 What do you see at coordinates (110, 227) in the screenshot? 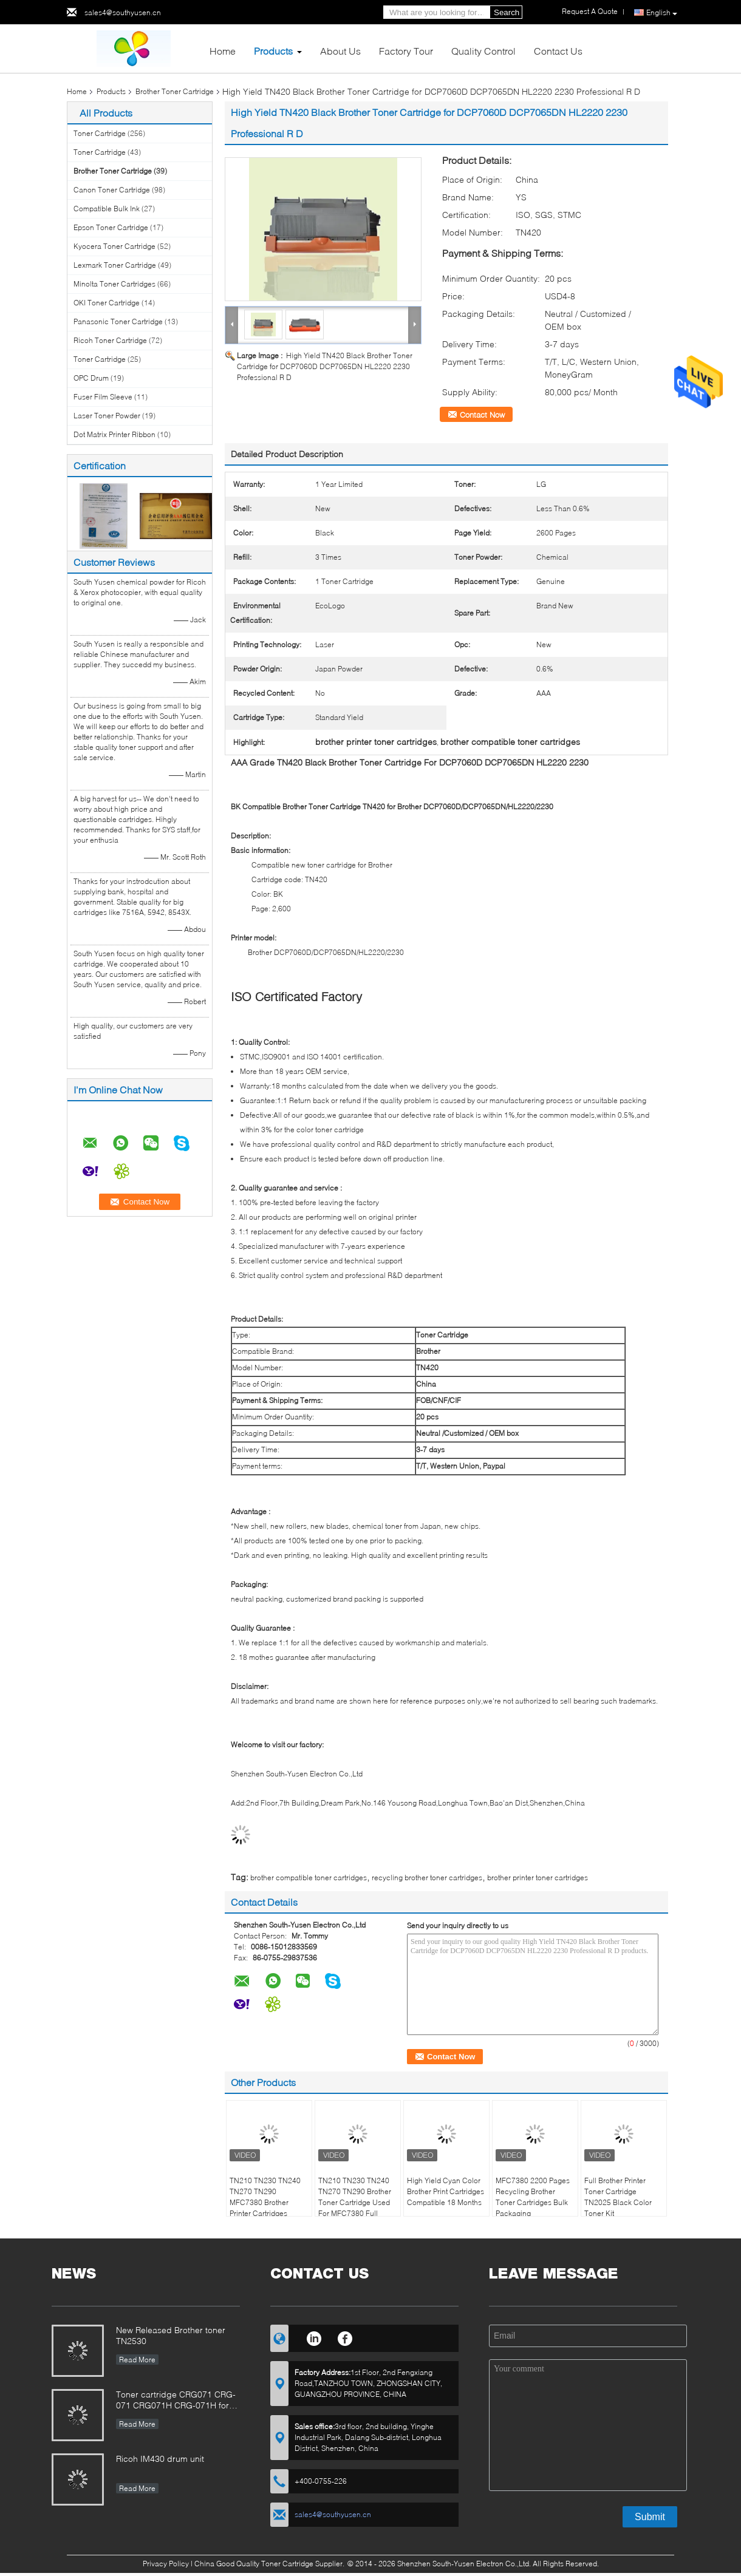
I see `Epson Toner Cartridge` at bounding box center [110, 227].